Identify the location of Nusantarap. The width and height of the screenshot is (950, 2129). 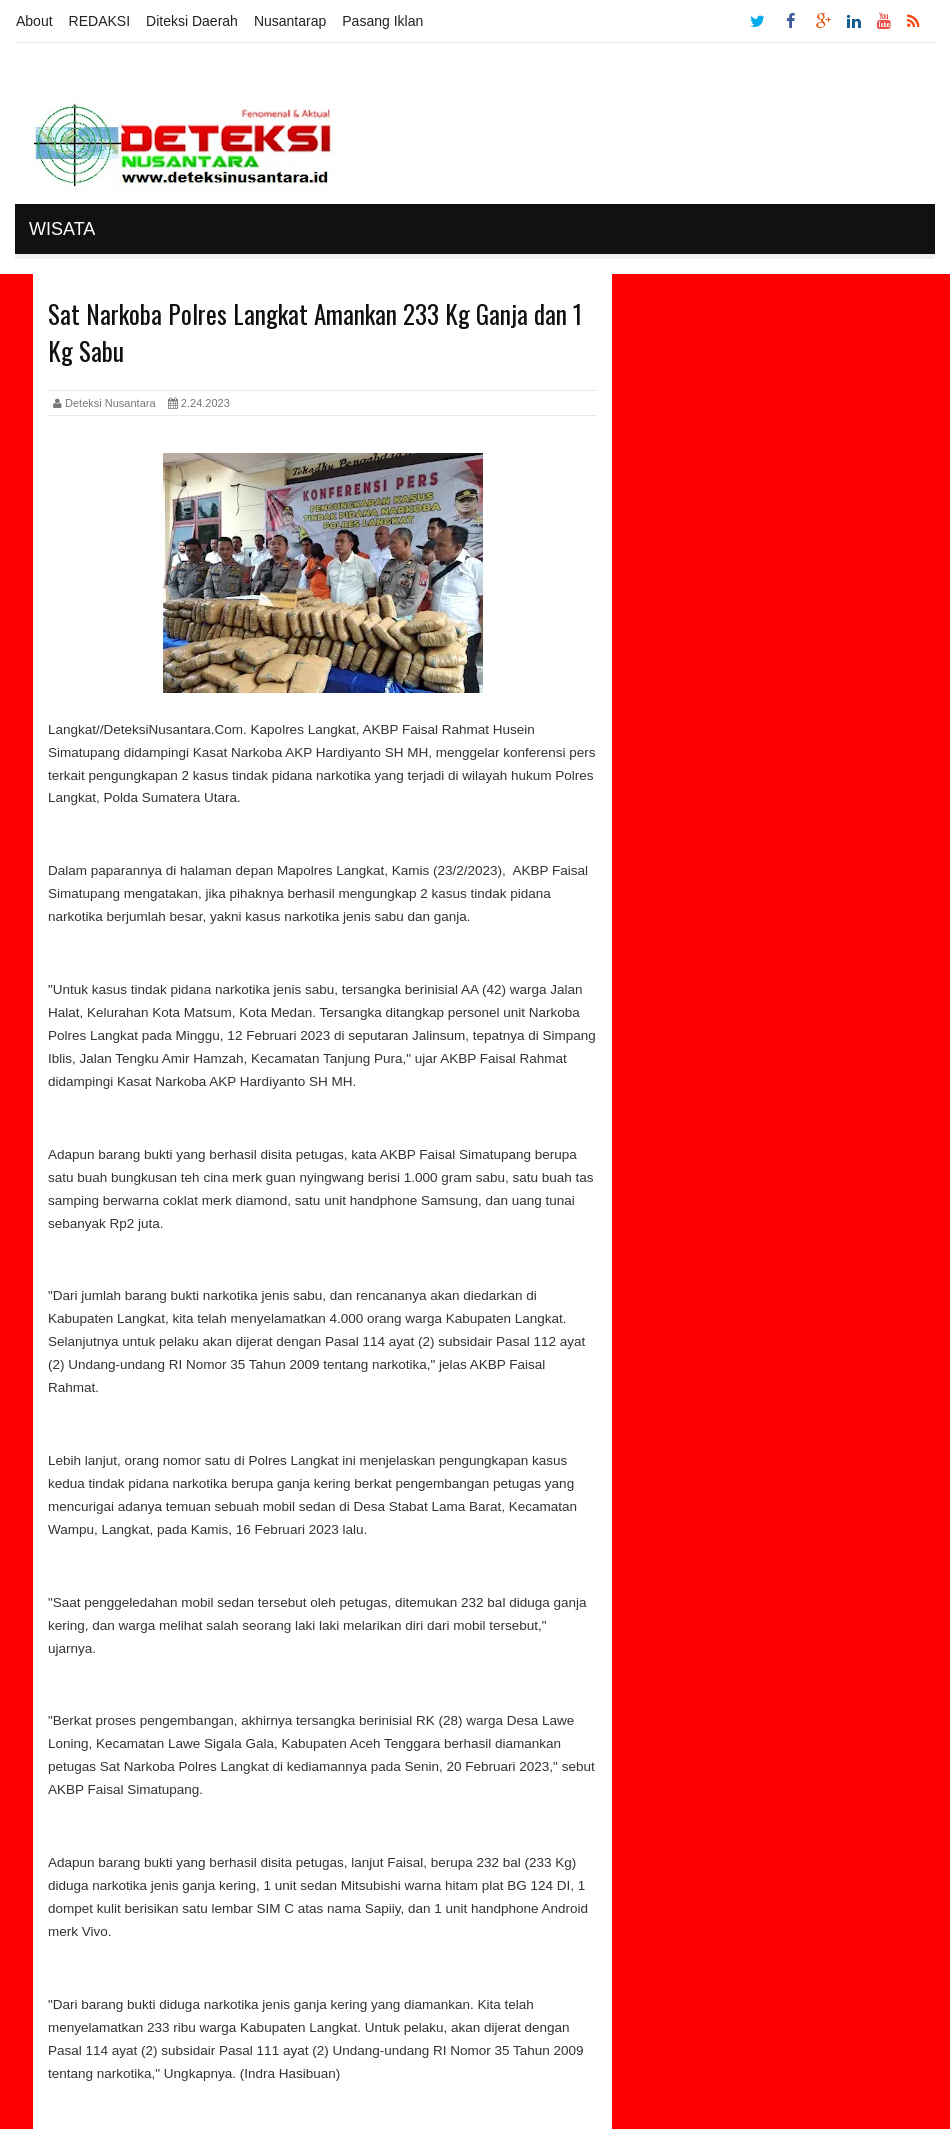
(290, 21).